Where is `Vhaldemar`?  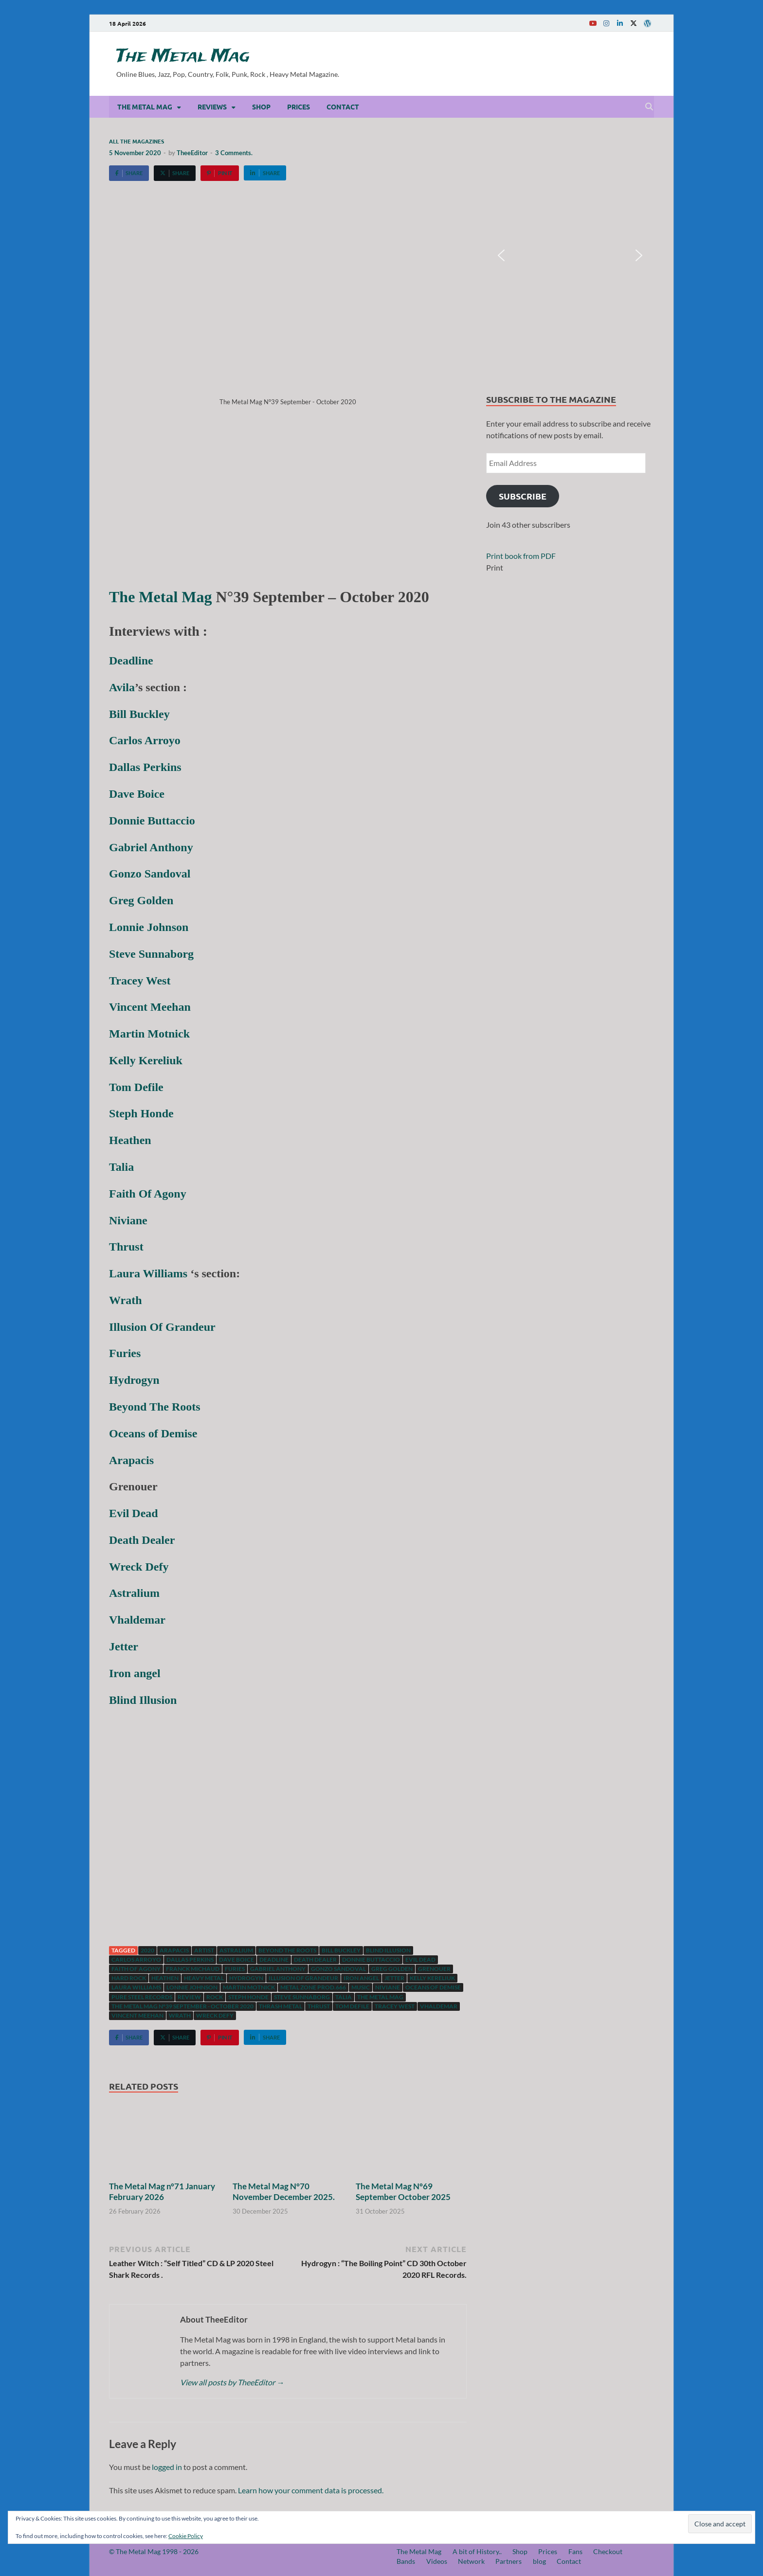
Vhaldemar is located at coordinates (438, 2006).